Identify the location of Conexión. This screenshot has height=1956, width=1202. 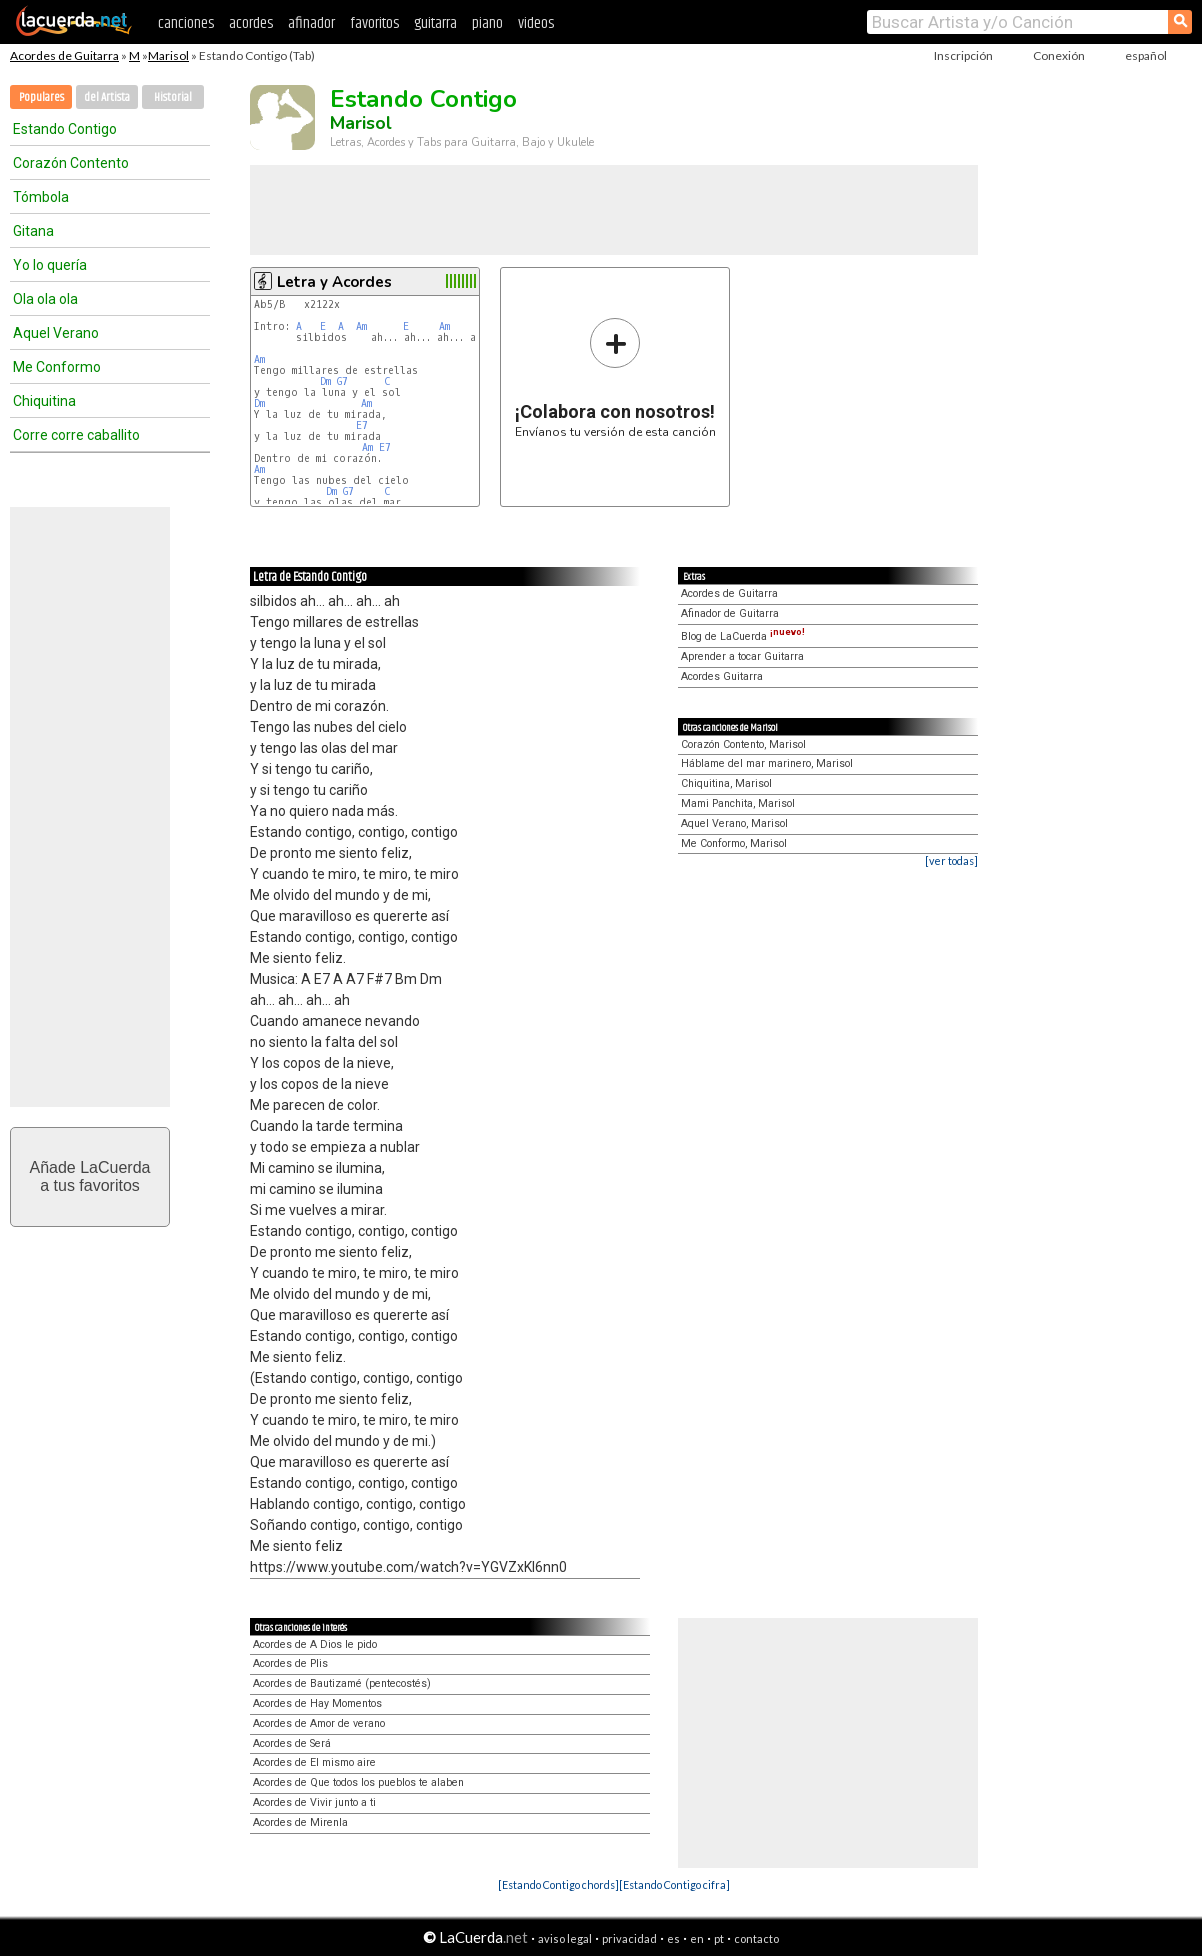
(1059, 55).